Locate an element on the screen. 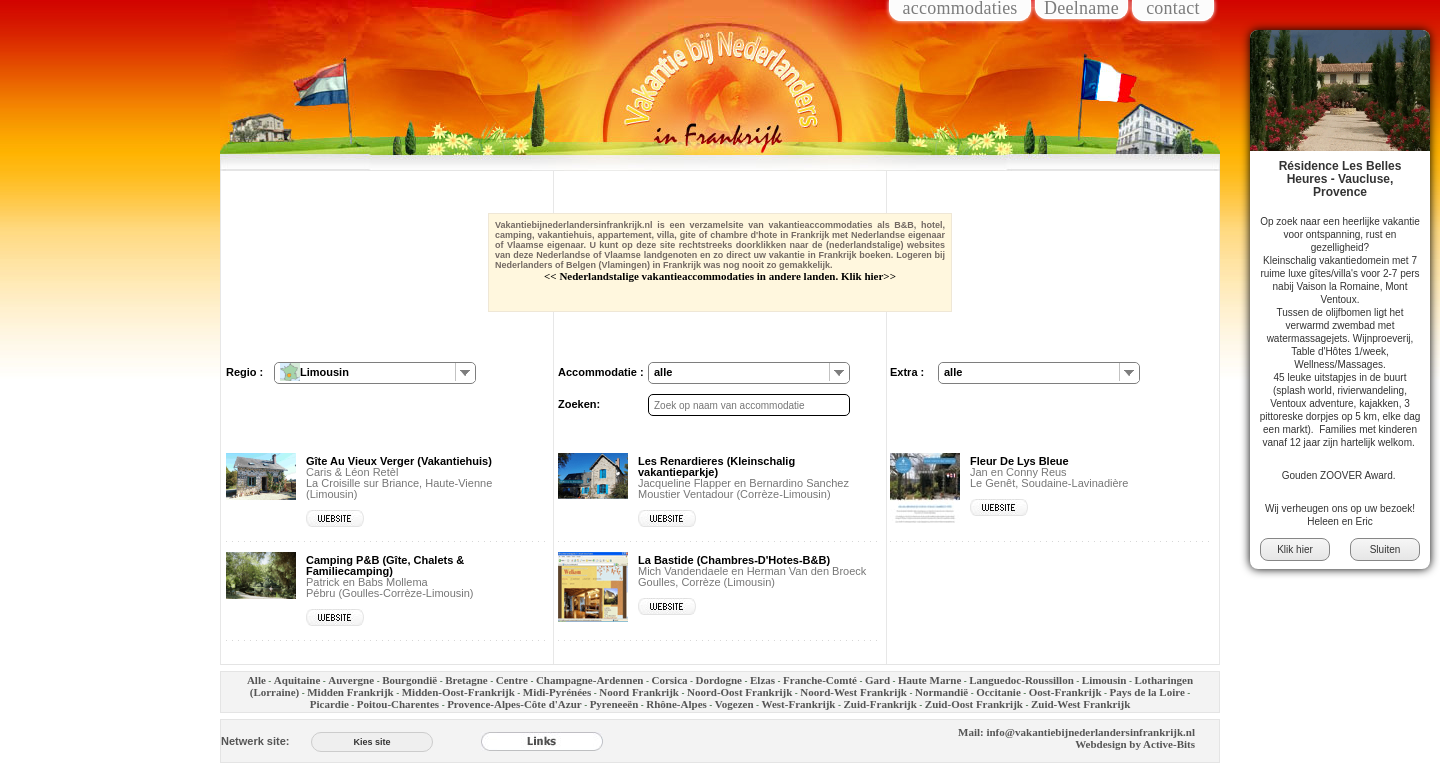 The height and width of the screenshot is (763, 1440). Champagne-Ardennen is located at coordinates (590, 680).